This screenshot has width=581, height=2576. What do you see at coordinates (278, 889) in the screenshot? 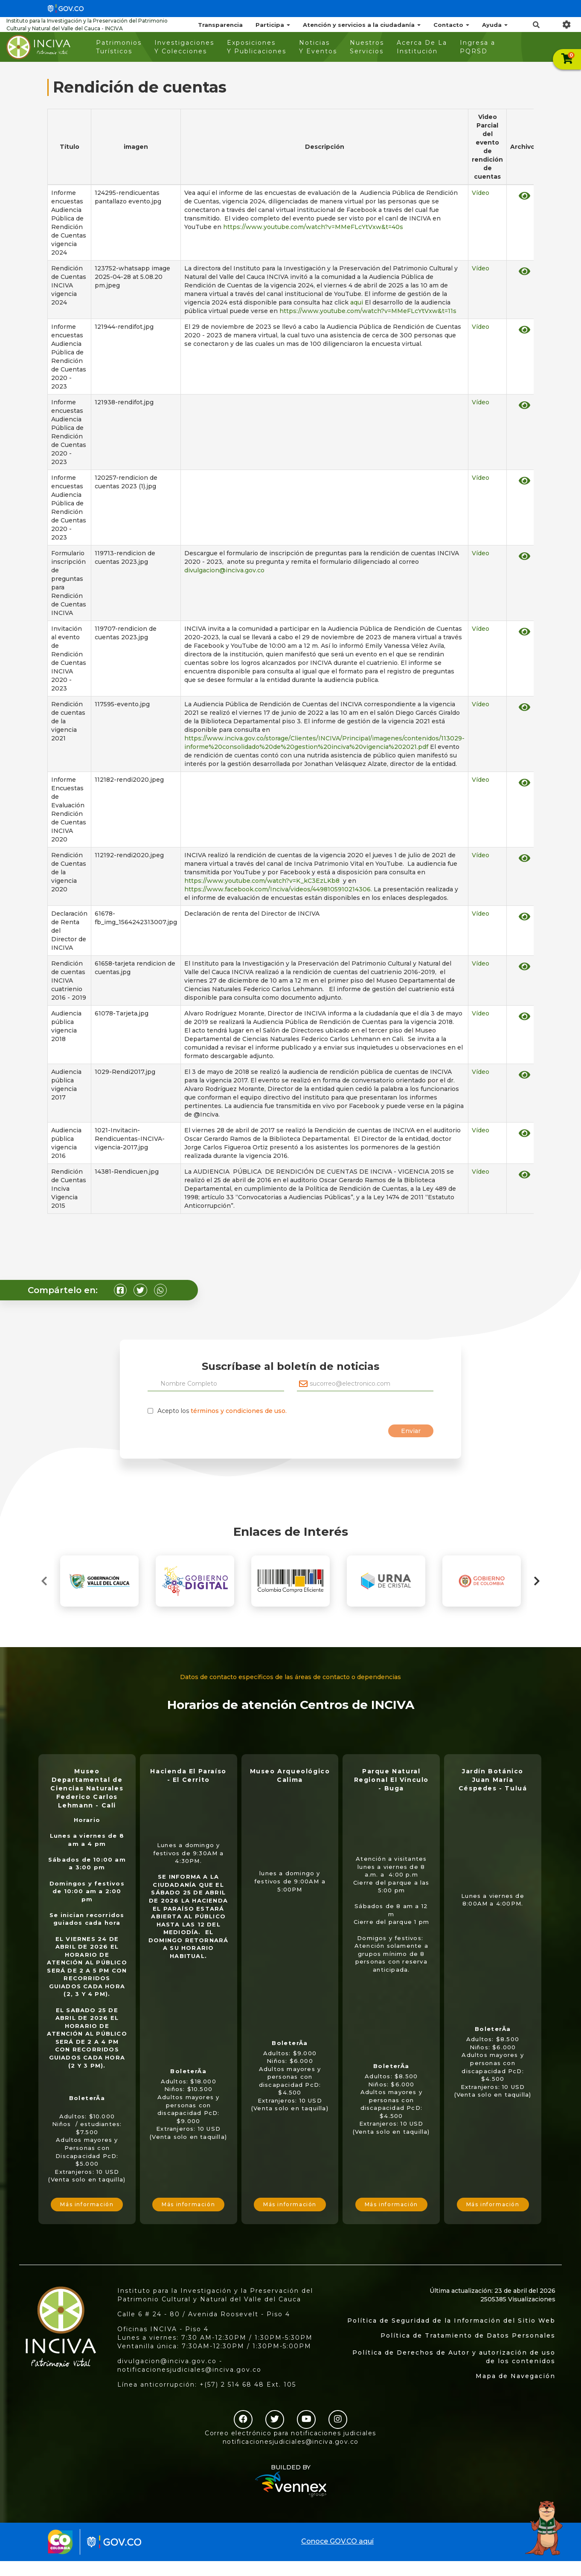
I see `https://www.facebook.com/Inciva/videos/4498105910214306.` at bounding box center [278, 889].